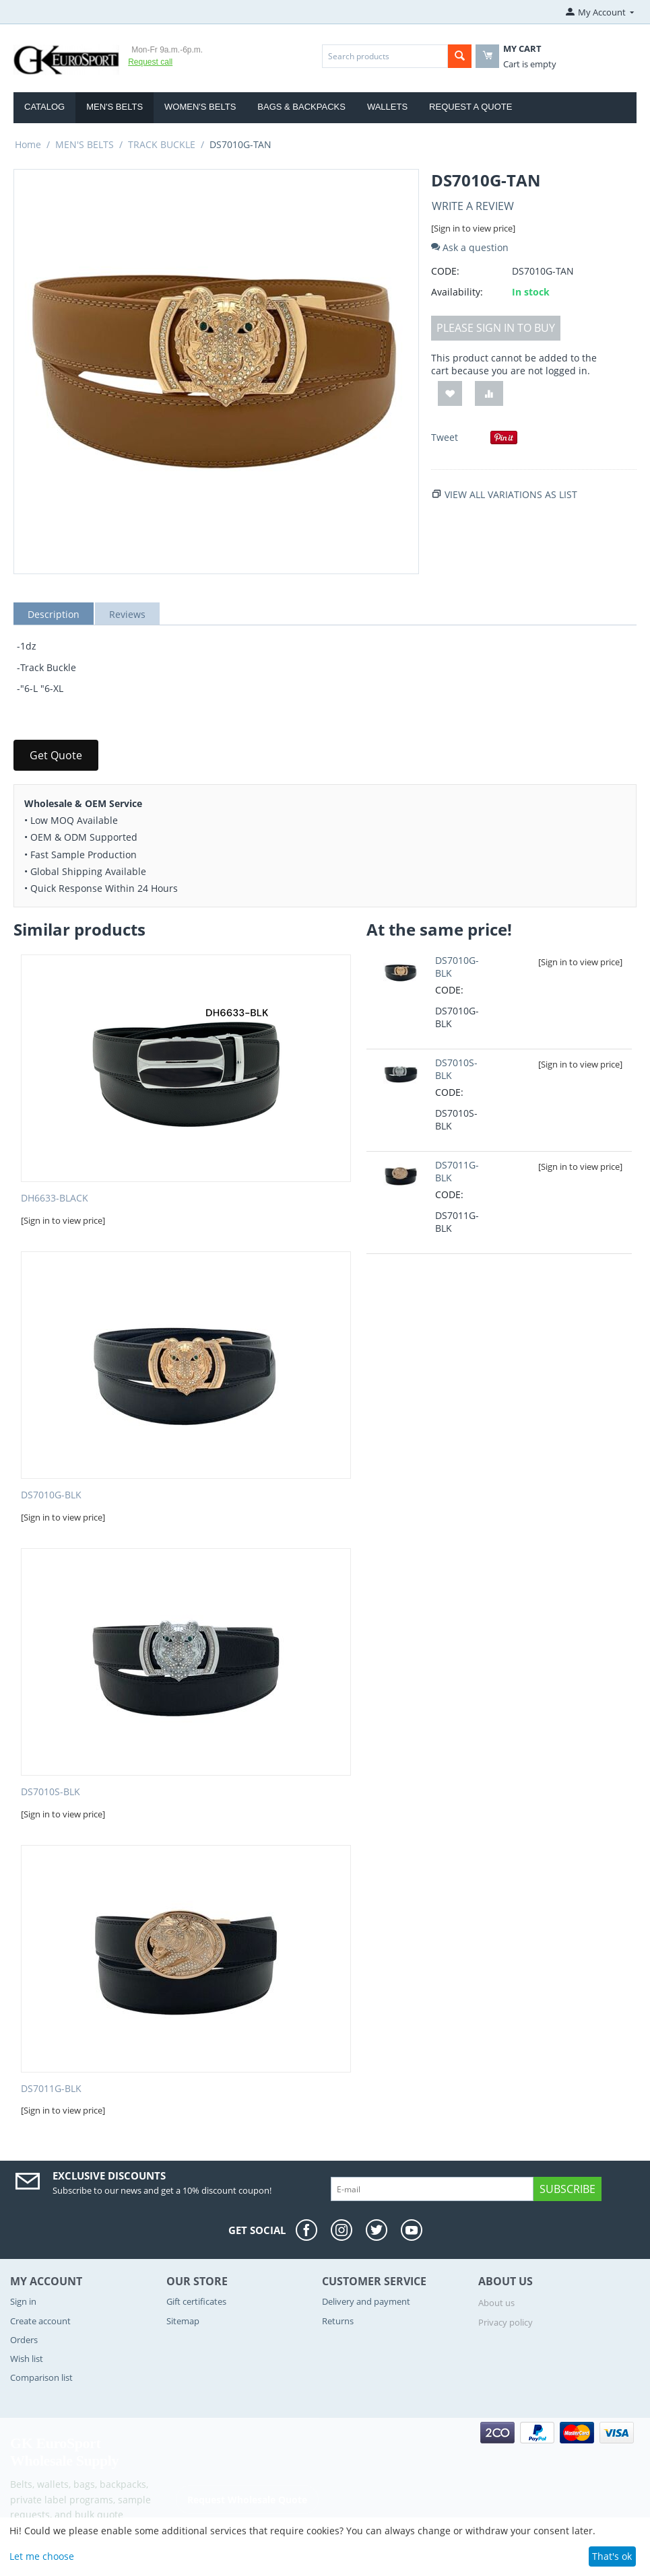 This screenshot has width=650, height=2576. I want to click on Description, so click(53, 614).